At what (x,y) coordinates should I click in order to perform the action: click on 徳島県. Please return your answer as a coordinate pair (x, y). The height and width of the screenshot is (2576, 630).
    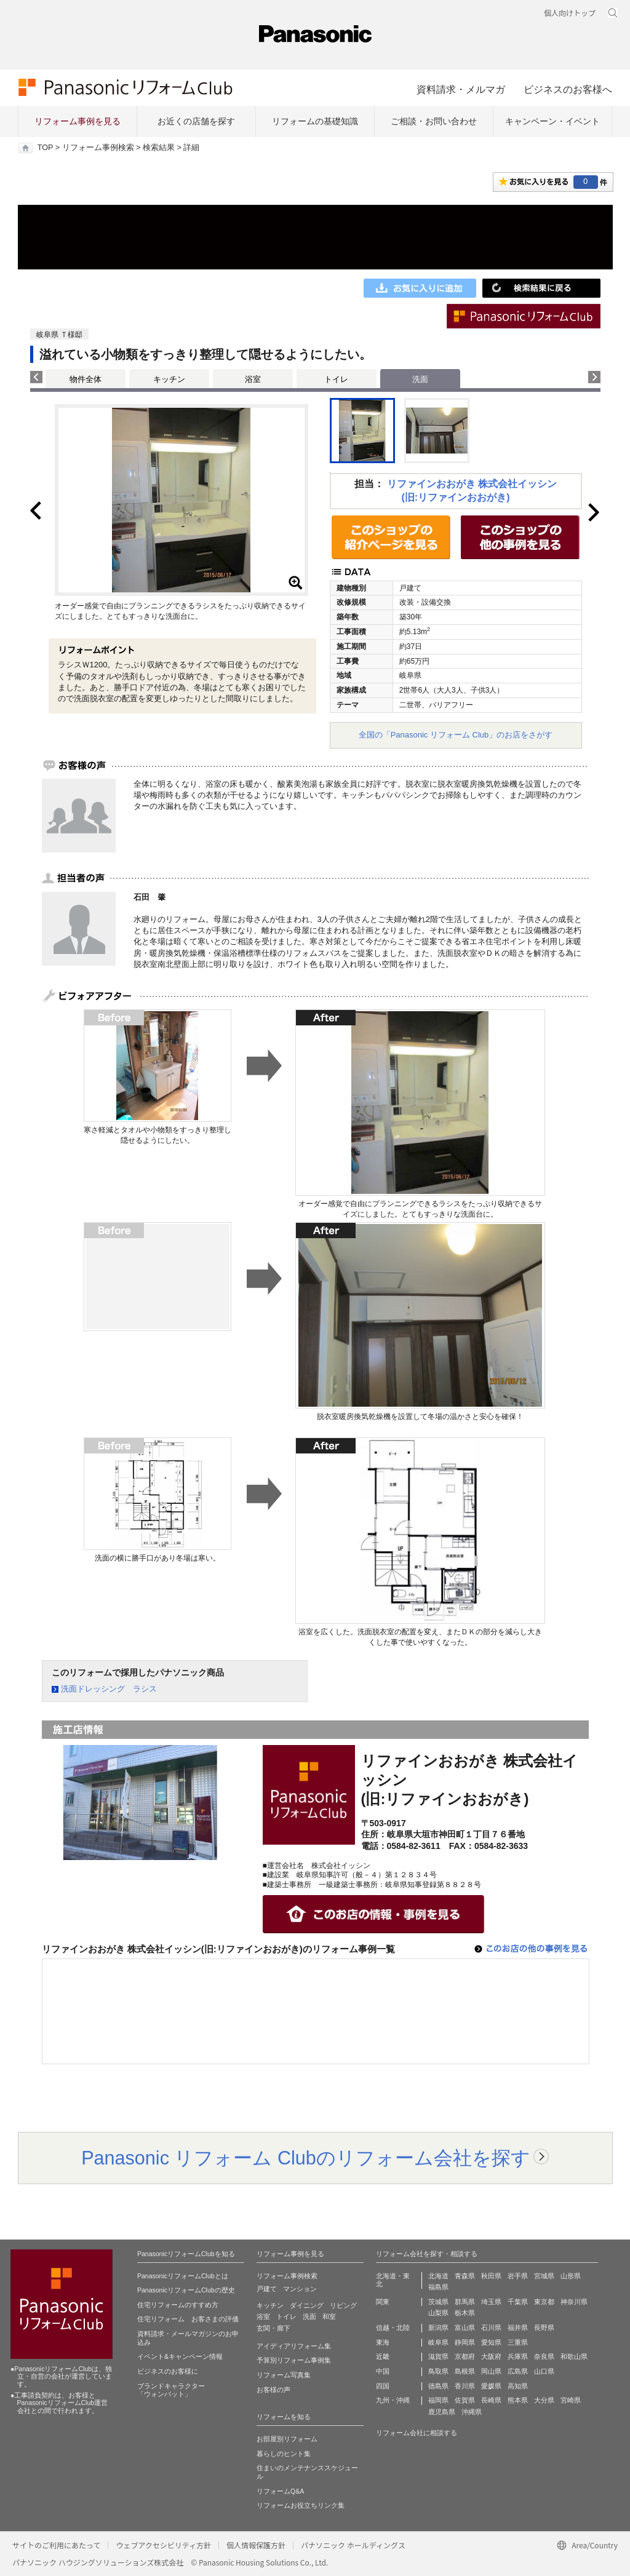
    Looking at the image, I should click on (438, 2386).